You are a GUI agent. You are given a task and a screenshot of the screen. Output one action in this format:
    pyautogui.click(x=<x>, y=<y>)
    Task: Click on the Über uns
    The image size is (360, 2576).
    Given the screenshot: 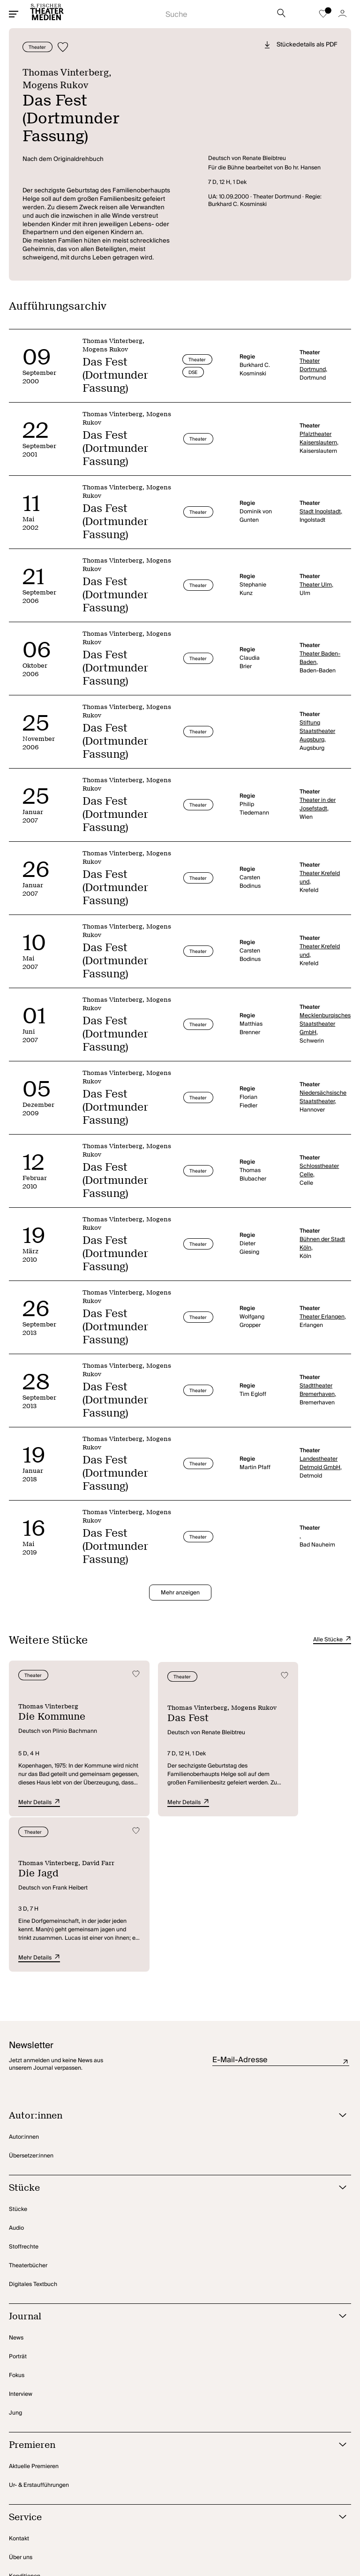 What is the action you would take?
    pyautogui.click(x=20, y=2399)
    